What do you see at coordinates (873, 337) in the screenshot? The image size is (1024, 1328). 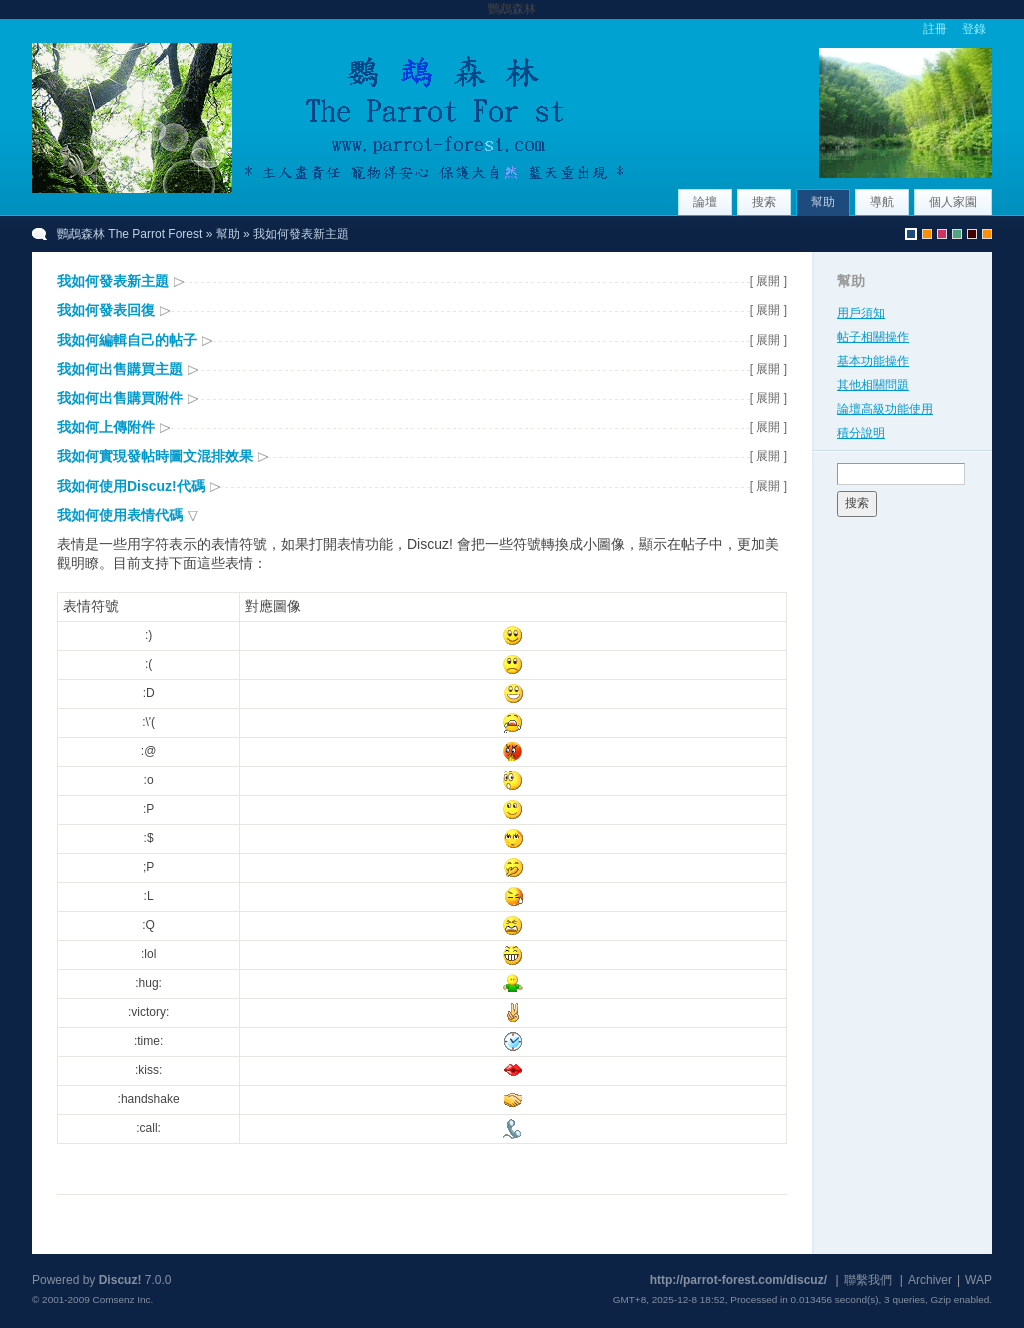 I see `帖子相關操作` at bounding box center [873, 337].